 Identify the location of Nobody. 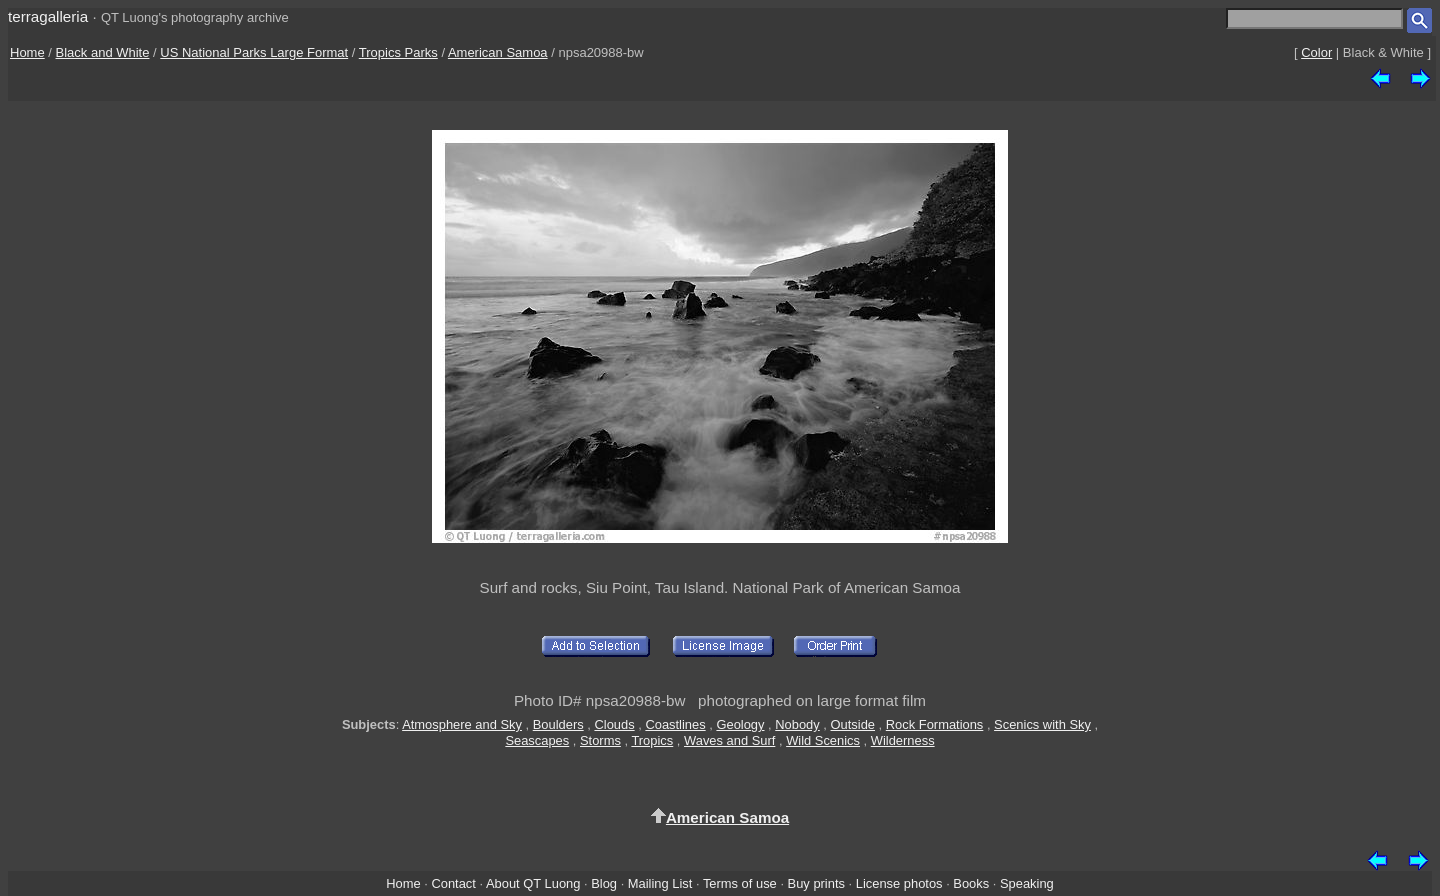
(797, 724).